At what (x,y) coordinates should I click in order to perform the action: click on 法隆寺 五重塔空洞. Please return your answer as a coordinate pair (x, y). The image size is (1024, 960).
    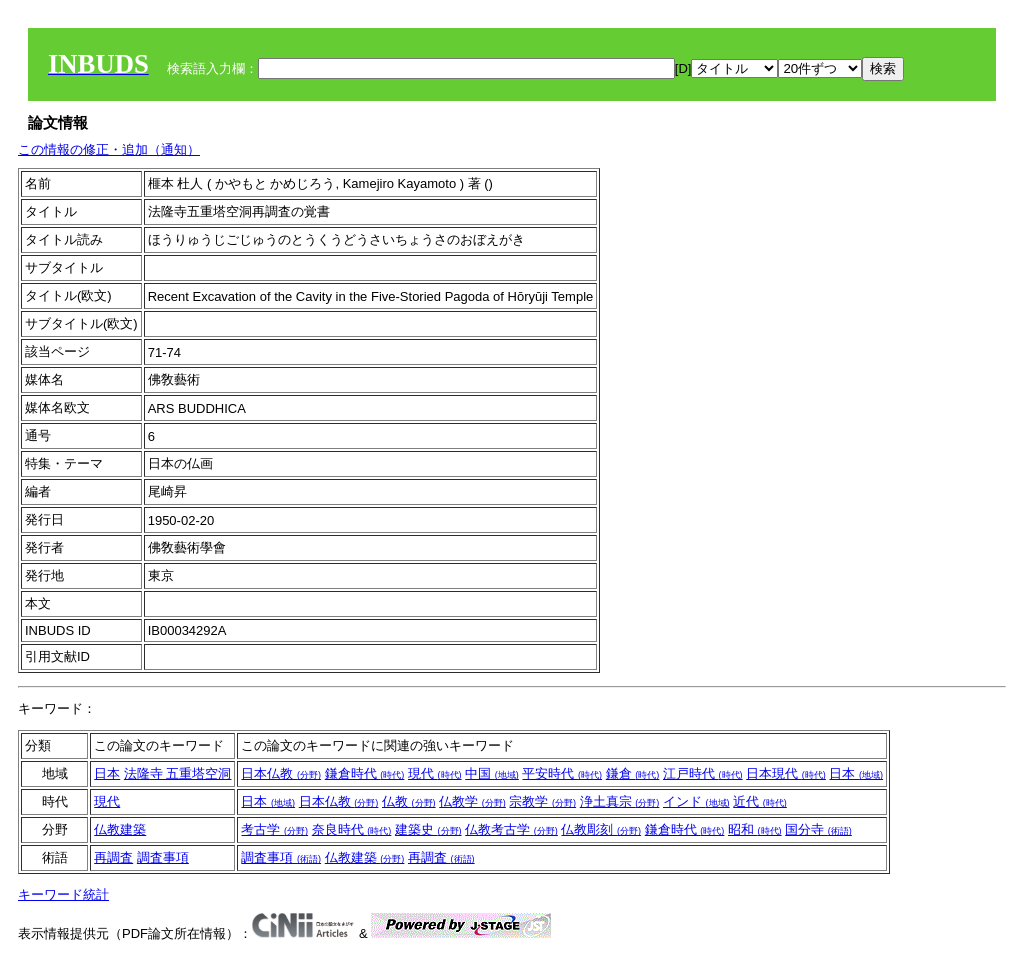
    Looking at the image, I should click on (178, 773).